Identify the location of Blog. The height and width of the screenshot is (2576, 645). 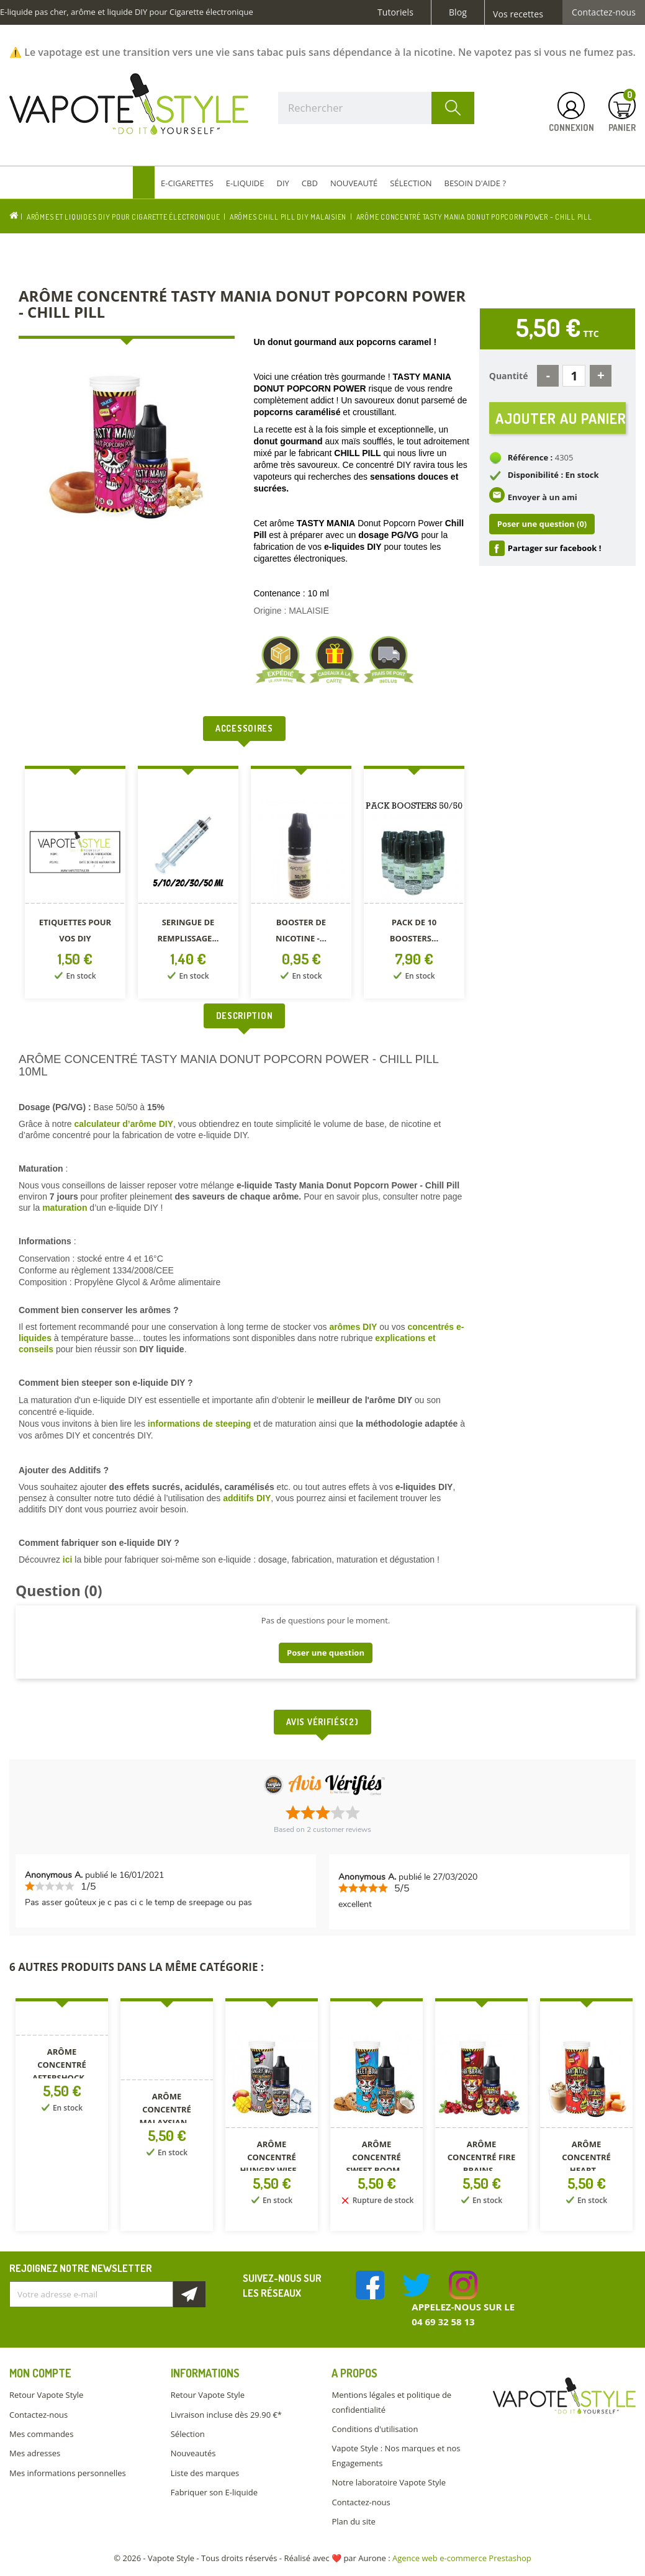
(458, 12).